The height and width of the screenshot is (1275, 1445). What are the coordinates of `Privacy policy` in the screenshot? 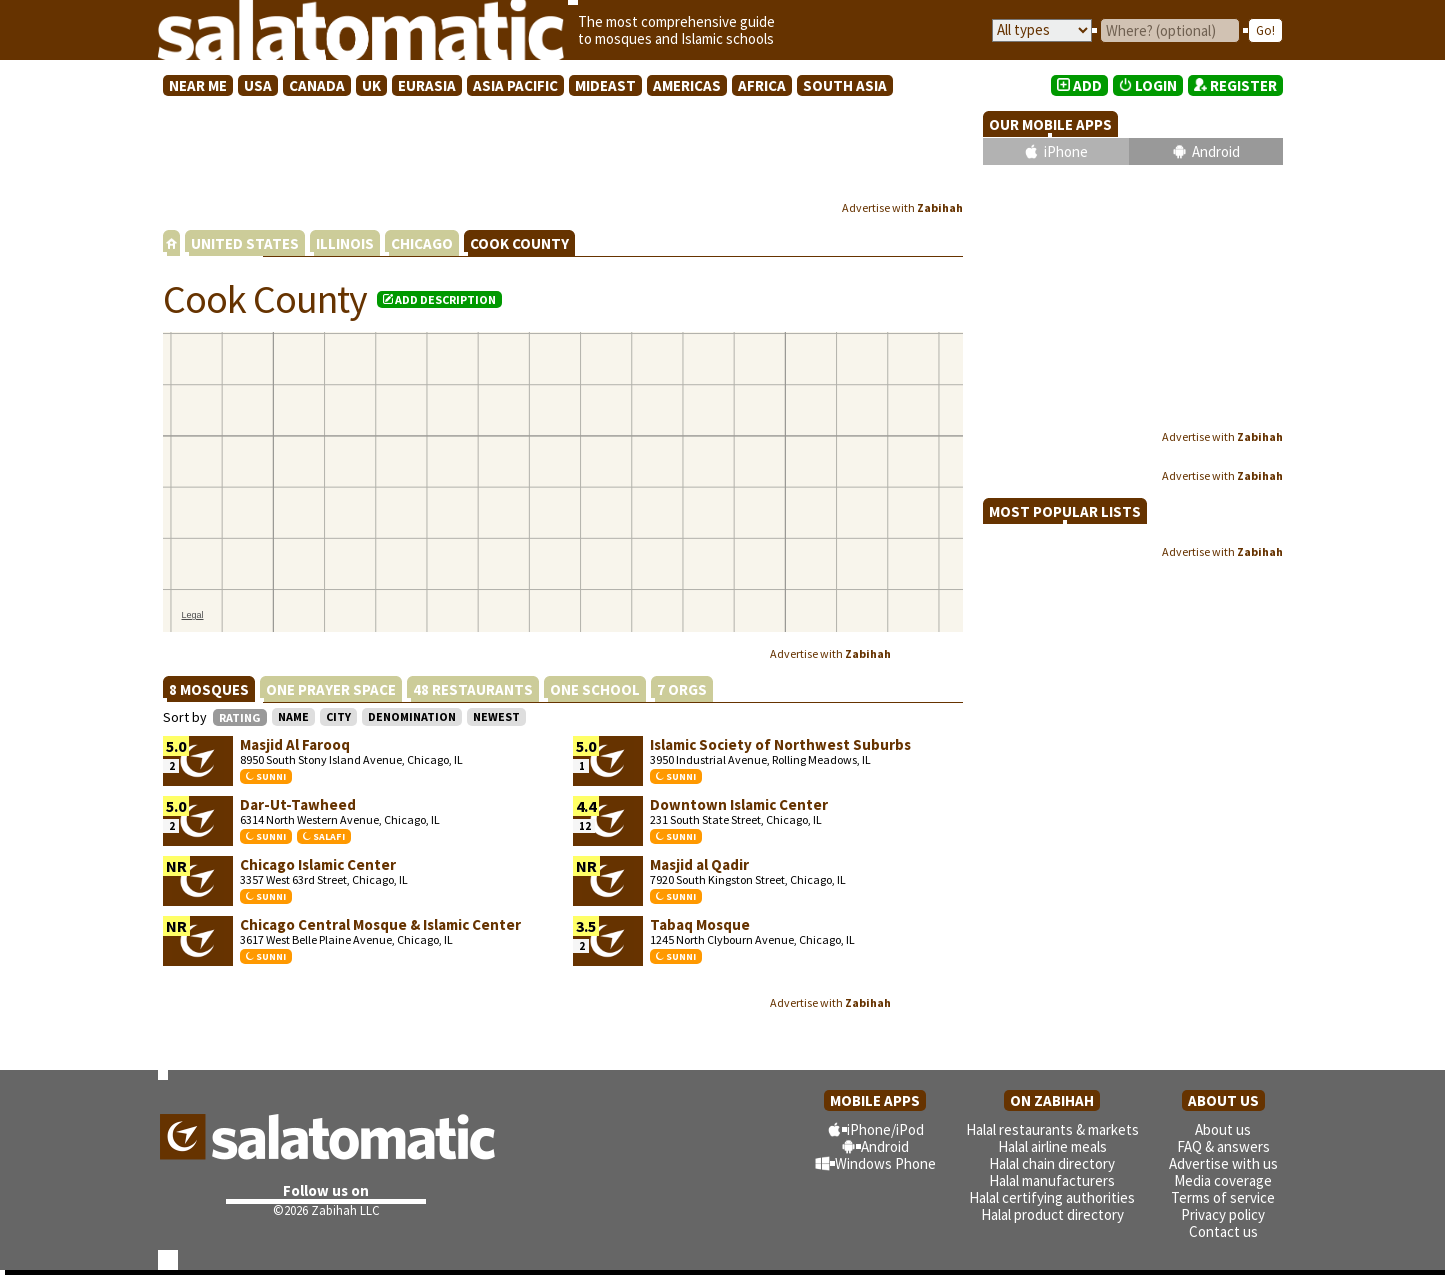 It's located at (1223, 1214).